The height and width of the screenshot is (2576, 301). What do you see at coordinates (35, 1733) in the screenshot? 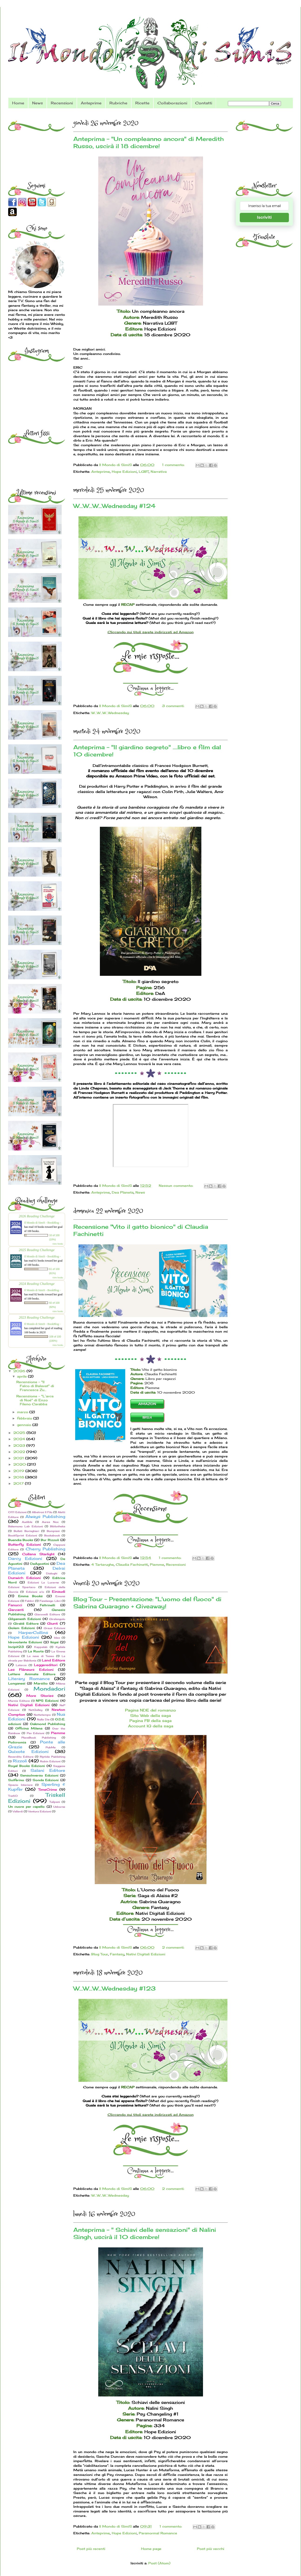
I see `Pav Edizioni` at bounding box center [35, 1733].